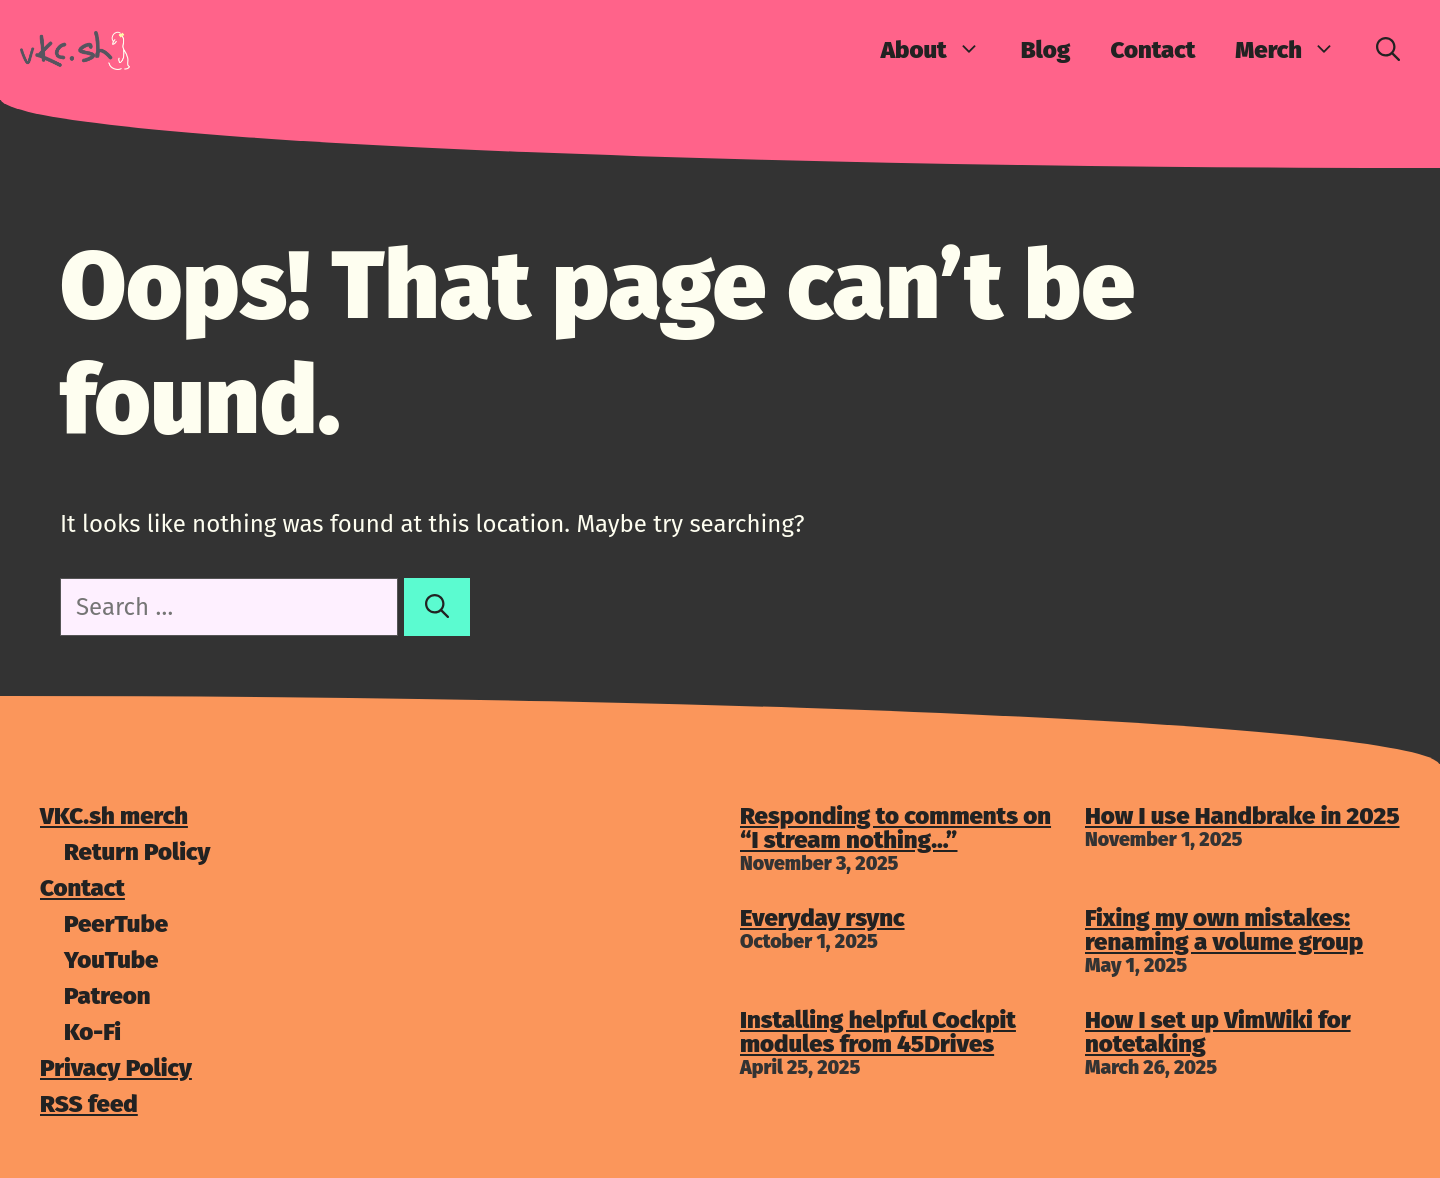  I want to click on [Search], so click(437, 607).